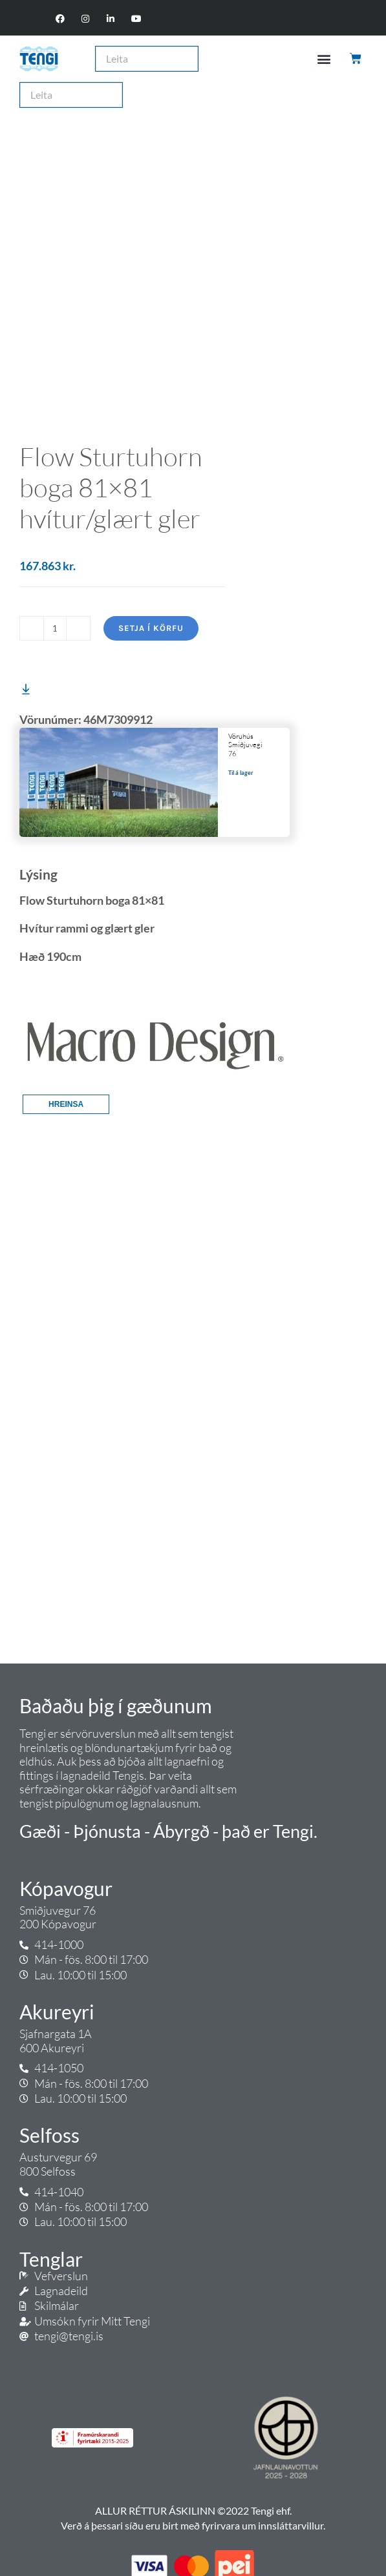  I want to click on Setja í körfu, so click(151, 628).